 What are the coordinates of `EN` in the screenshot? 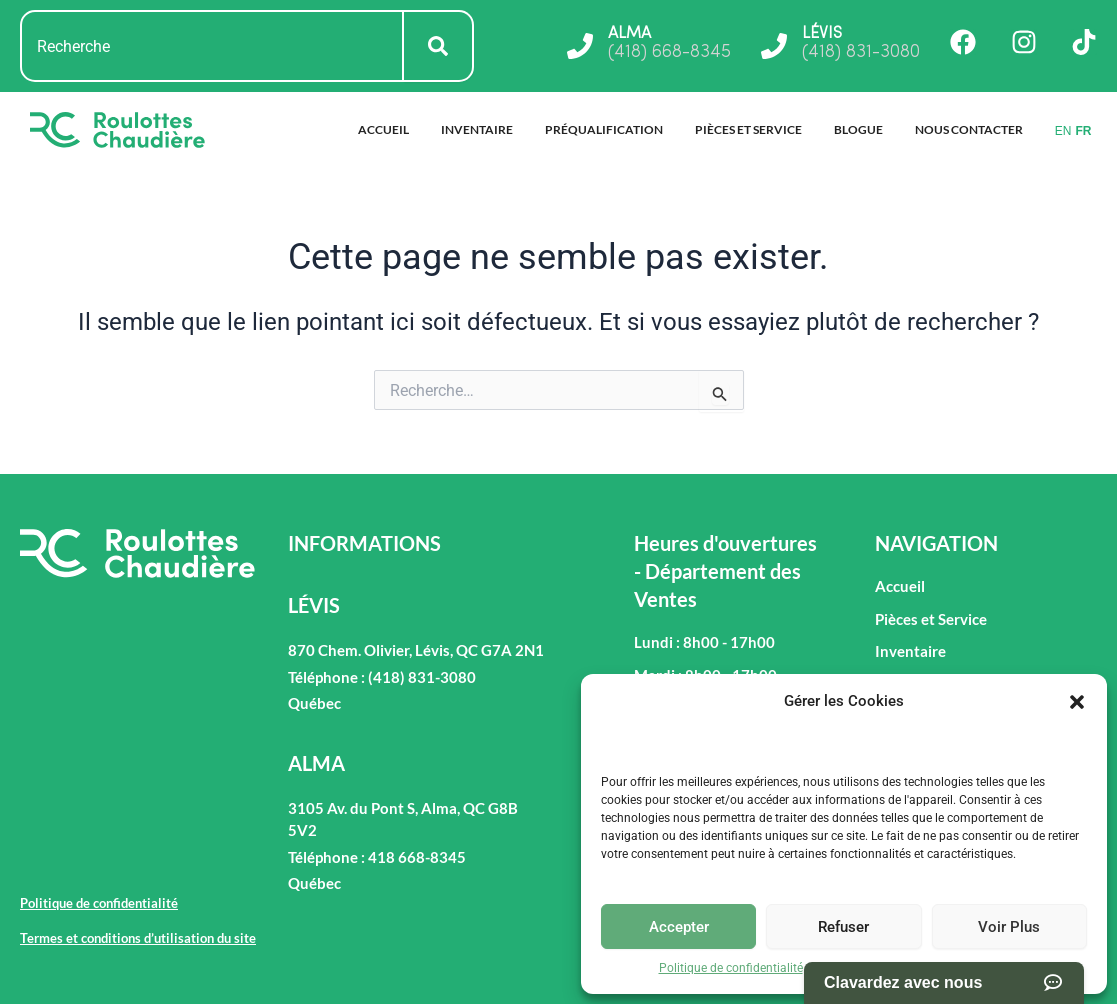 It's located at (1063, 131).